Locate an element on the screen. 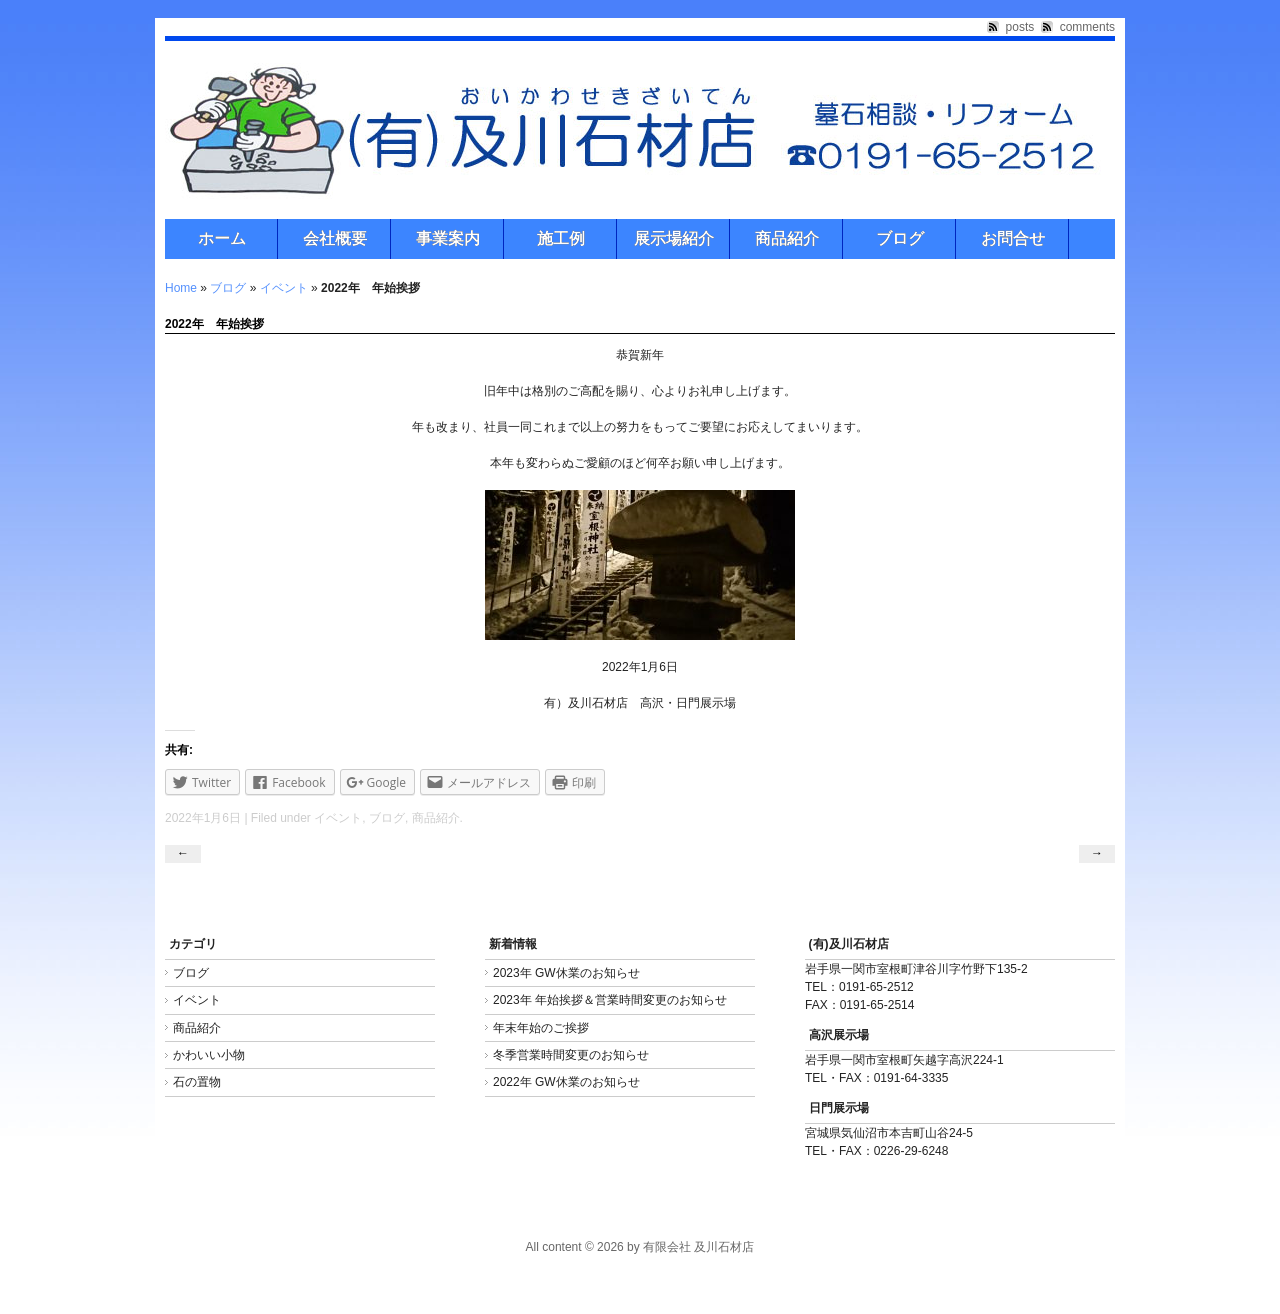 This screenshot has height=1314, width=1280. 2022年 GW休業のお知らせ is located at coordinates (566, 1082).